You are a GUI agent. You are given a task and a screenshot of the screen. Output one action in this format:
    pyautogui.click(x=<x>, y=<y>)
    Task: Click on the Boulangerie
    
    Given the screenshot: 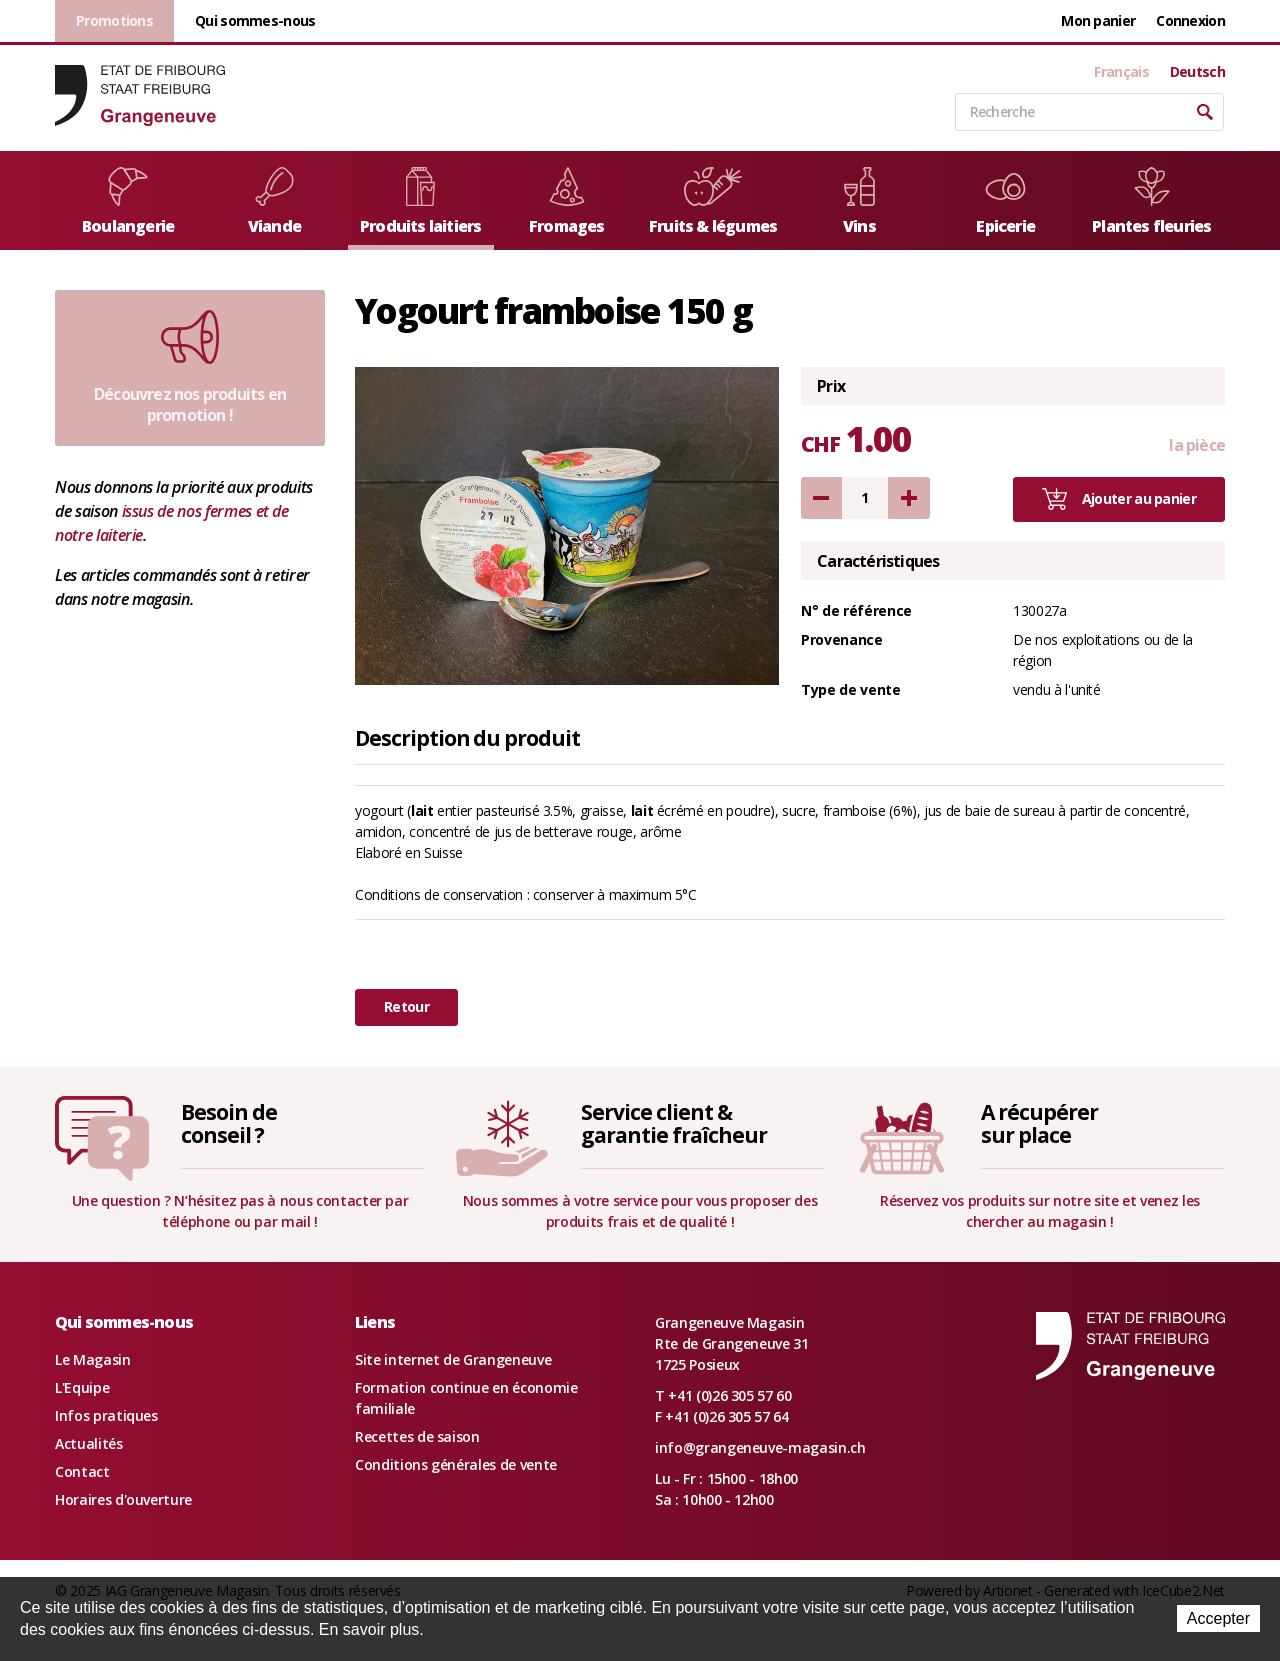 What is the action you would take?
    pyautogui.click(x=128, y=202)
    